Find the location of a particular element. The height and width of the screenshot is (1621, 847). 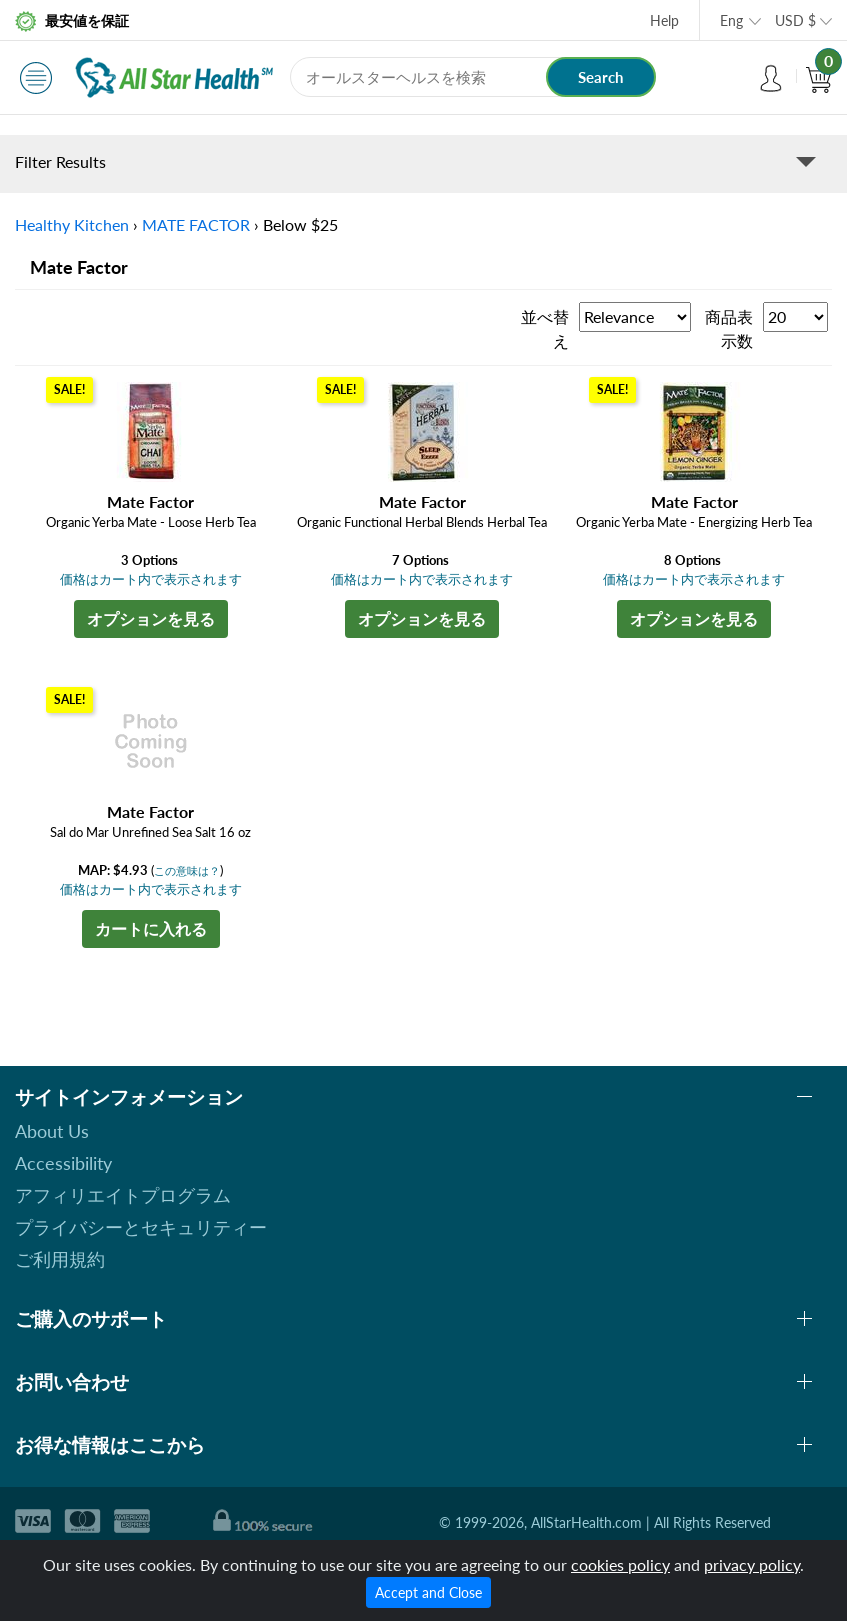

価格はカート内で表示されます is located at coordinates (151, 579).